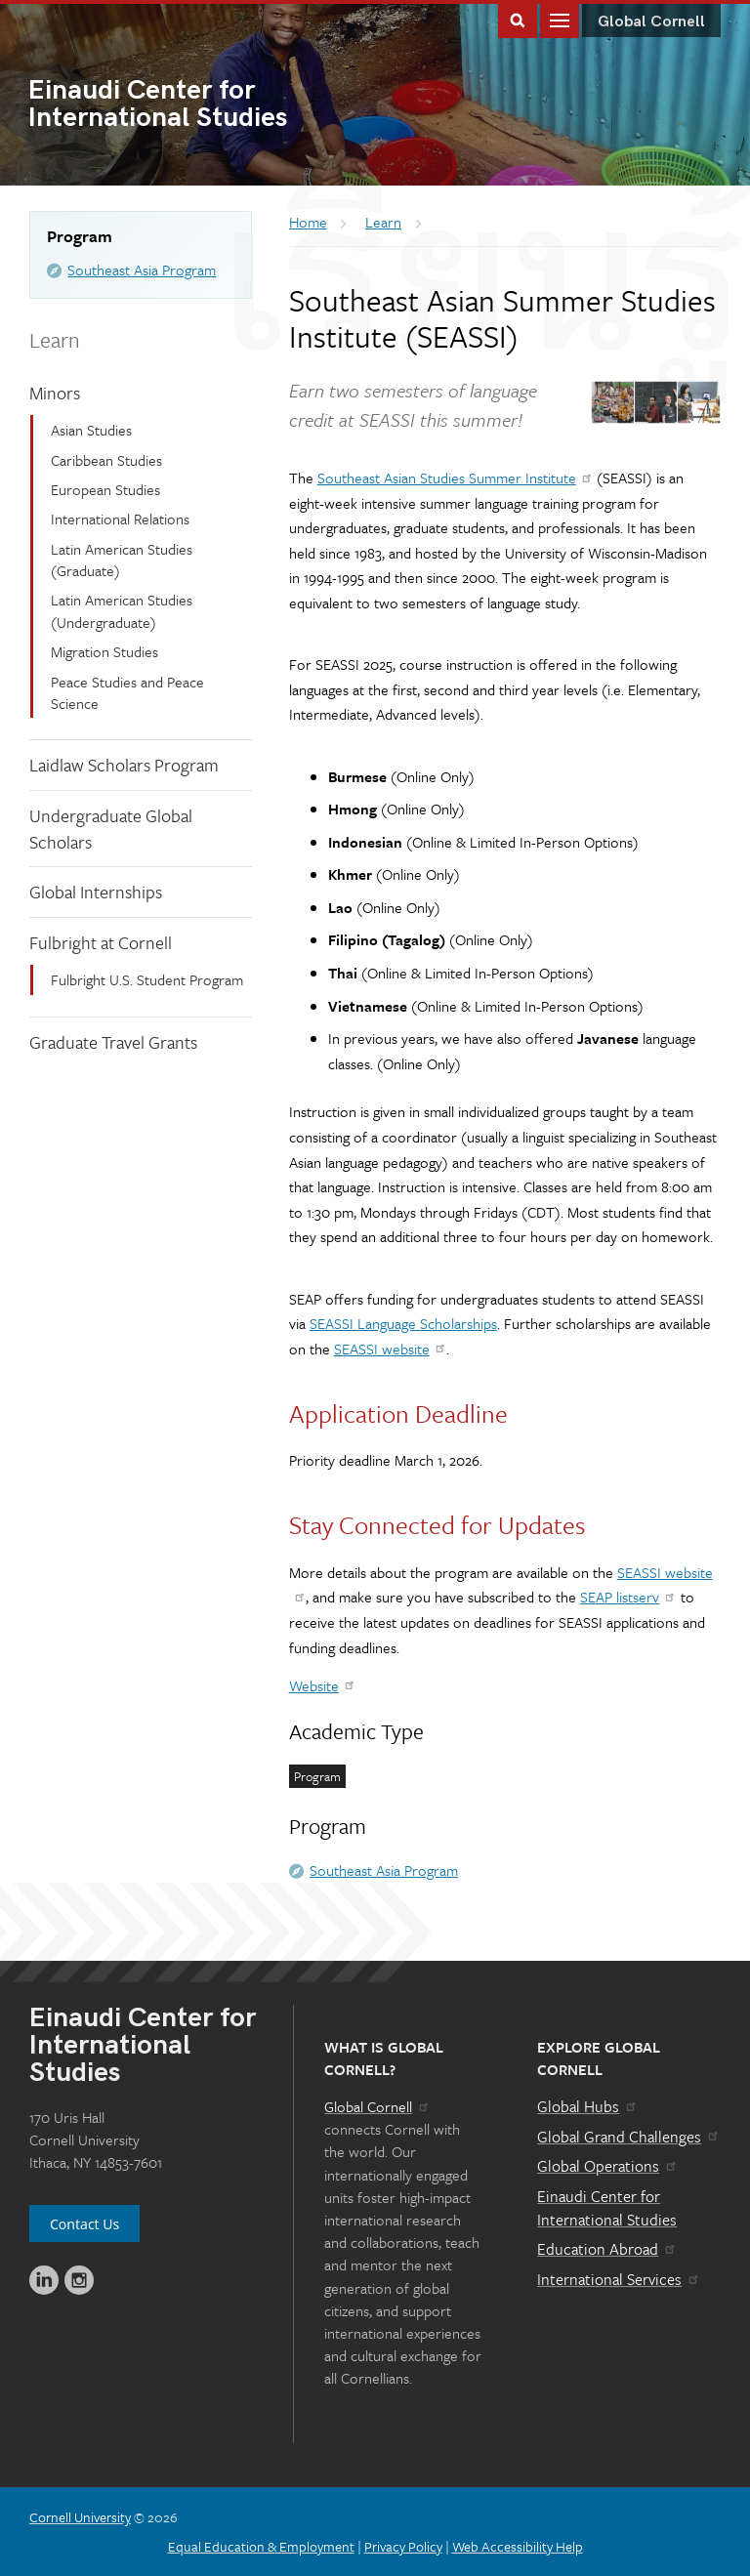 This screenshot has height=2576, width=750. Describe the element at coordinates (127, 692) in the screenshot. I see `Peace Studies and Peace Science` at that location.